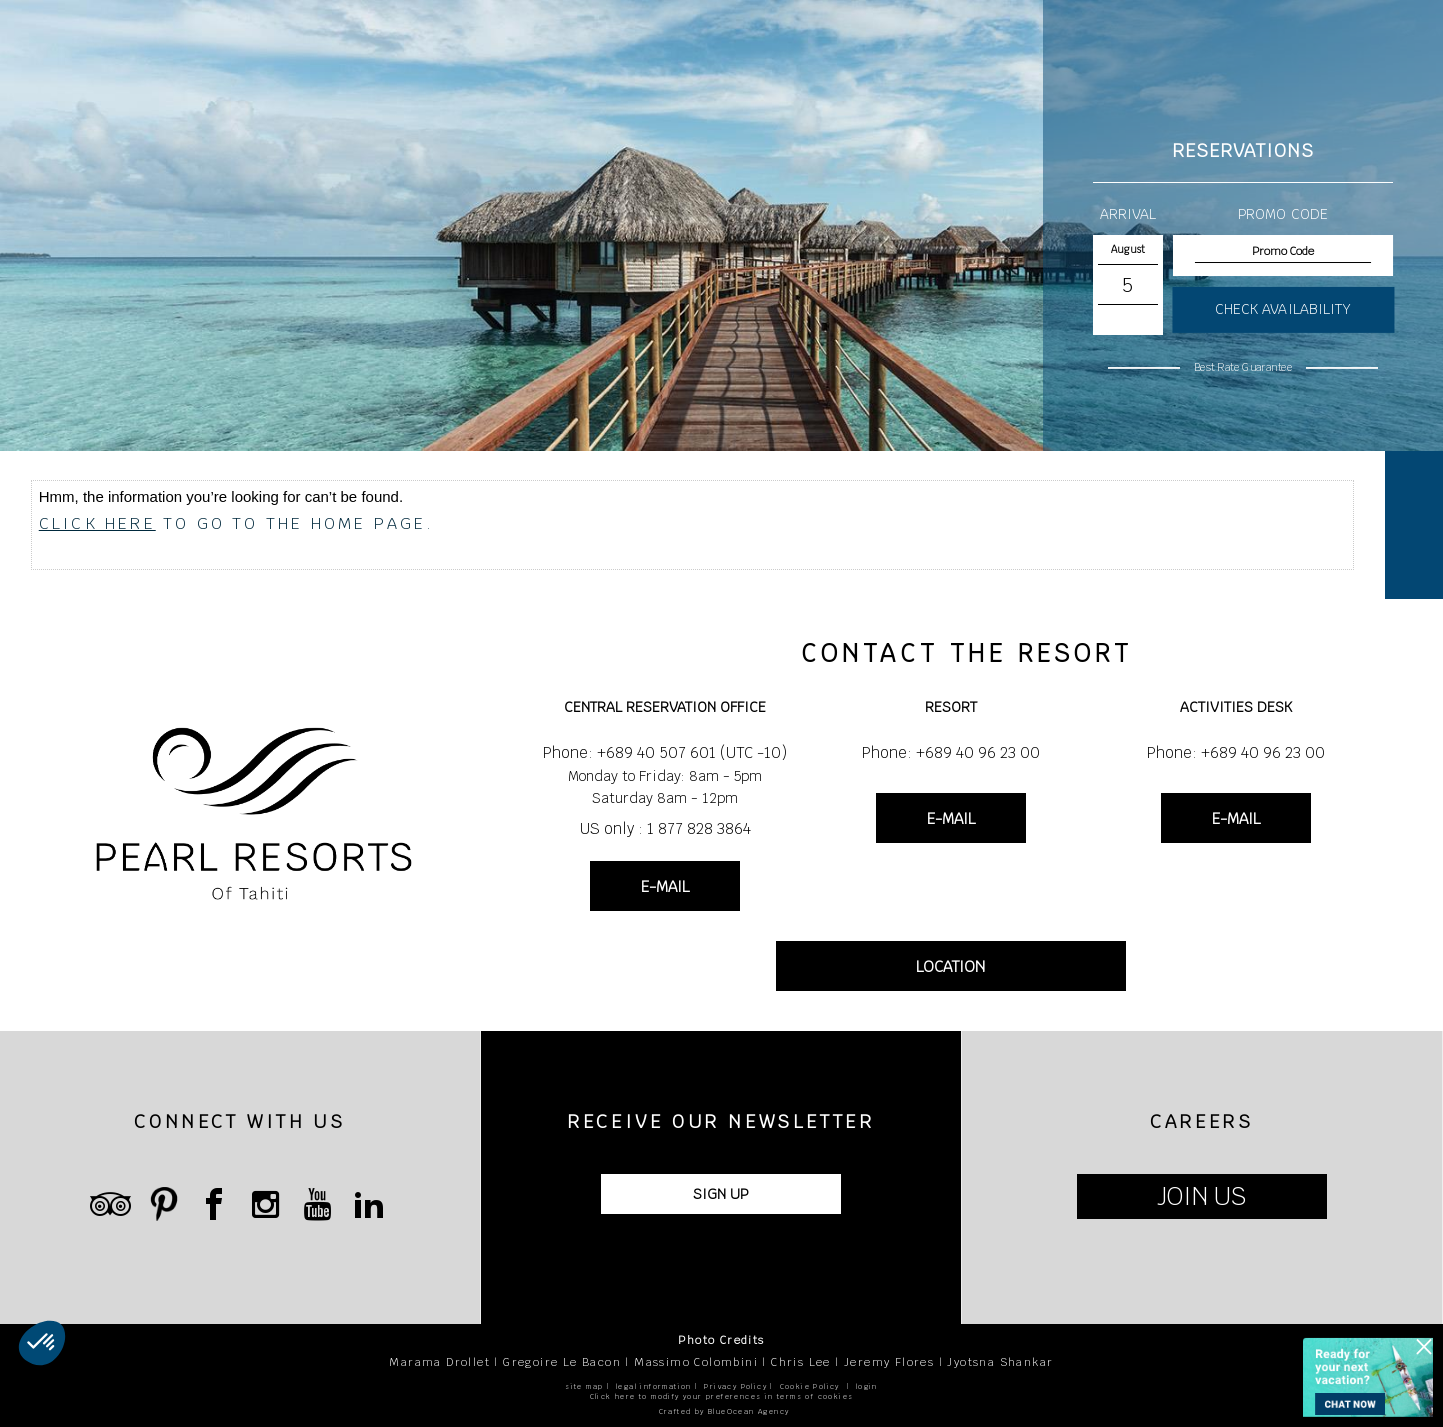  I want to click on Best Rate Guarantee, so click(1243, 367).